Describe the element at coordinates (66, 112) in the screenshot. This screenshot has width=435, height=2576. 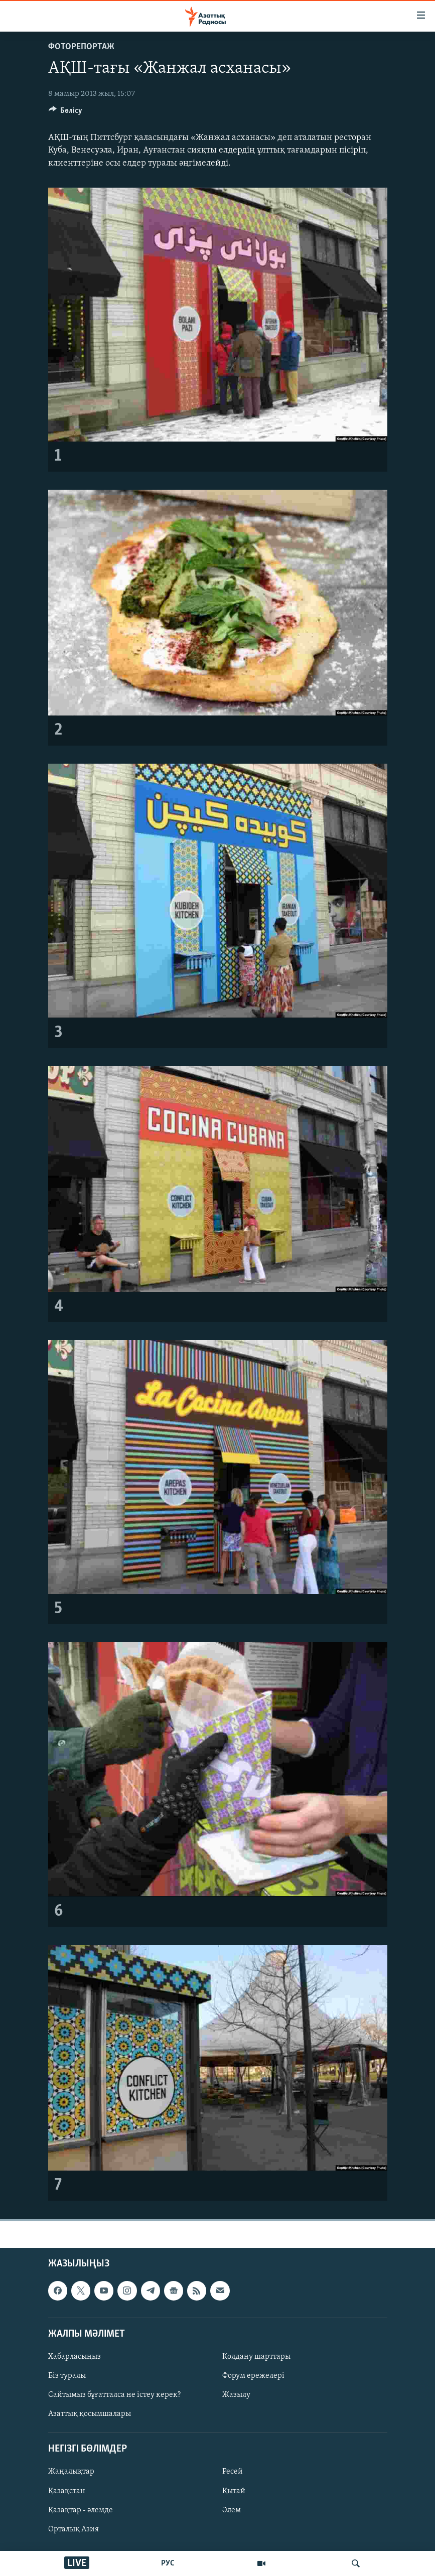
I see `[Button]` at that location.